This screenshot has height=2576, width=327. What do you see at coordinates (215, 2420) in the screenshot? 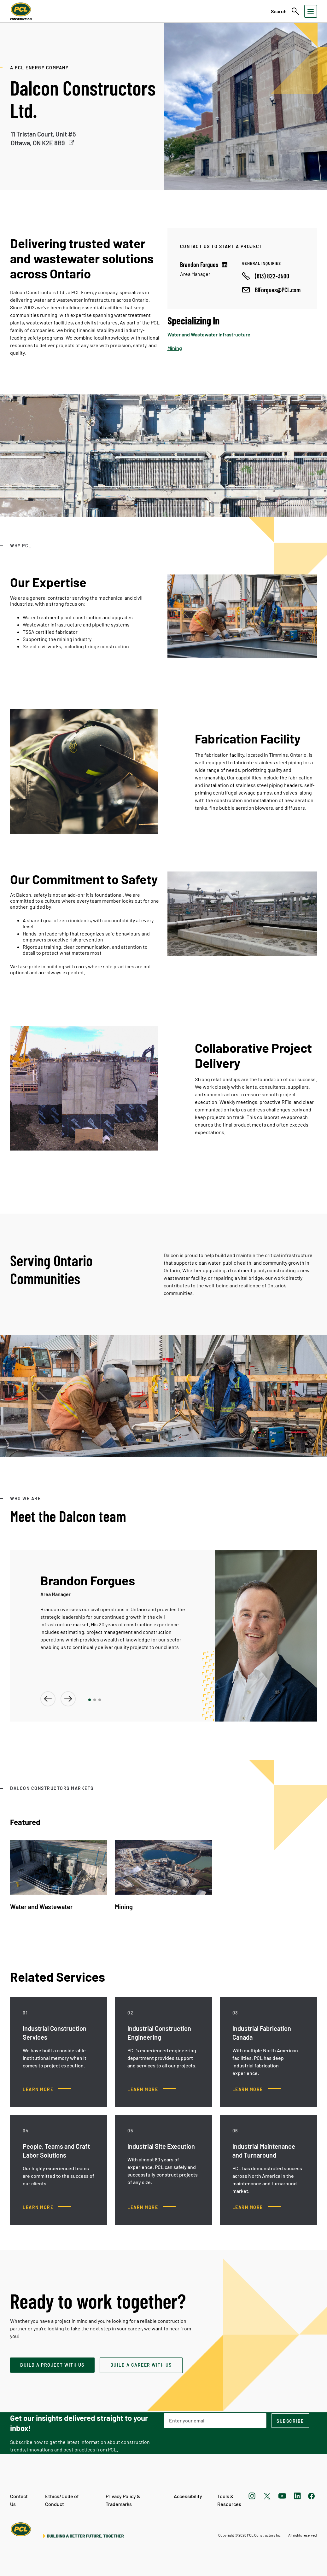
I see `[Email Address]` at bounding box center [215, 2420].